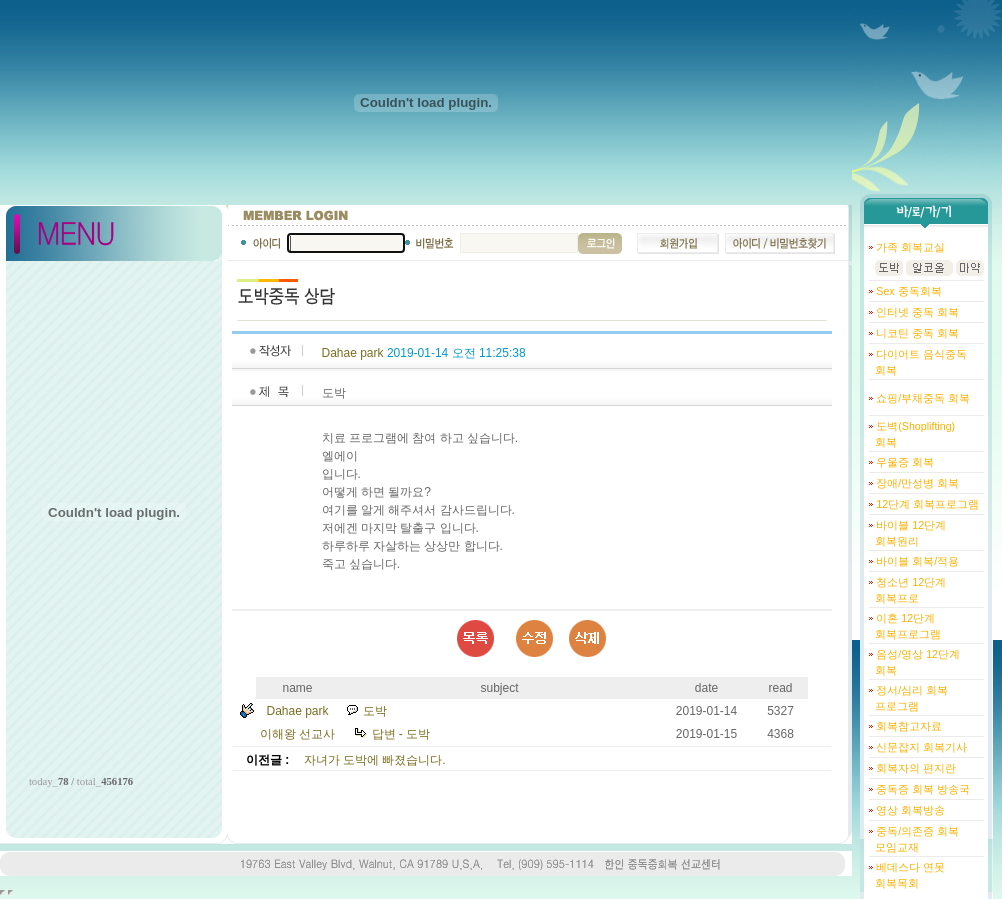  What do you see at coordinates (916, 561) in the screenshot?
I see `바이블 회복/적용` at bounding box center [916, 561].